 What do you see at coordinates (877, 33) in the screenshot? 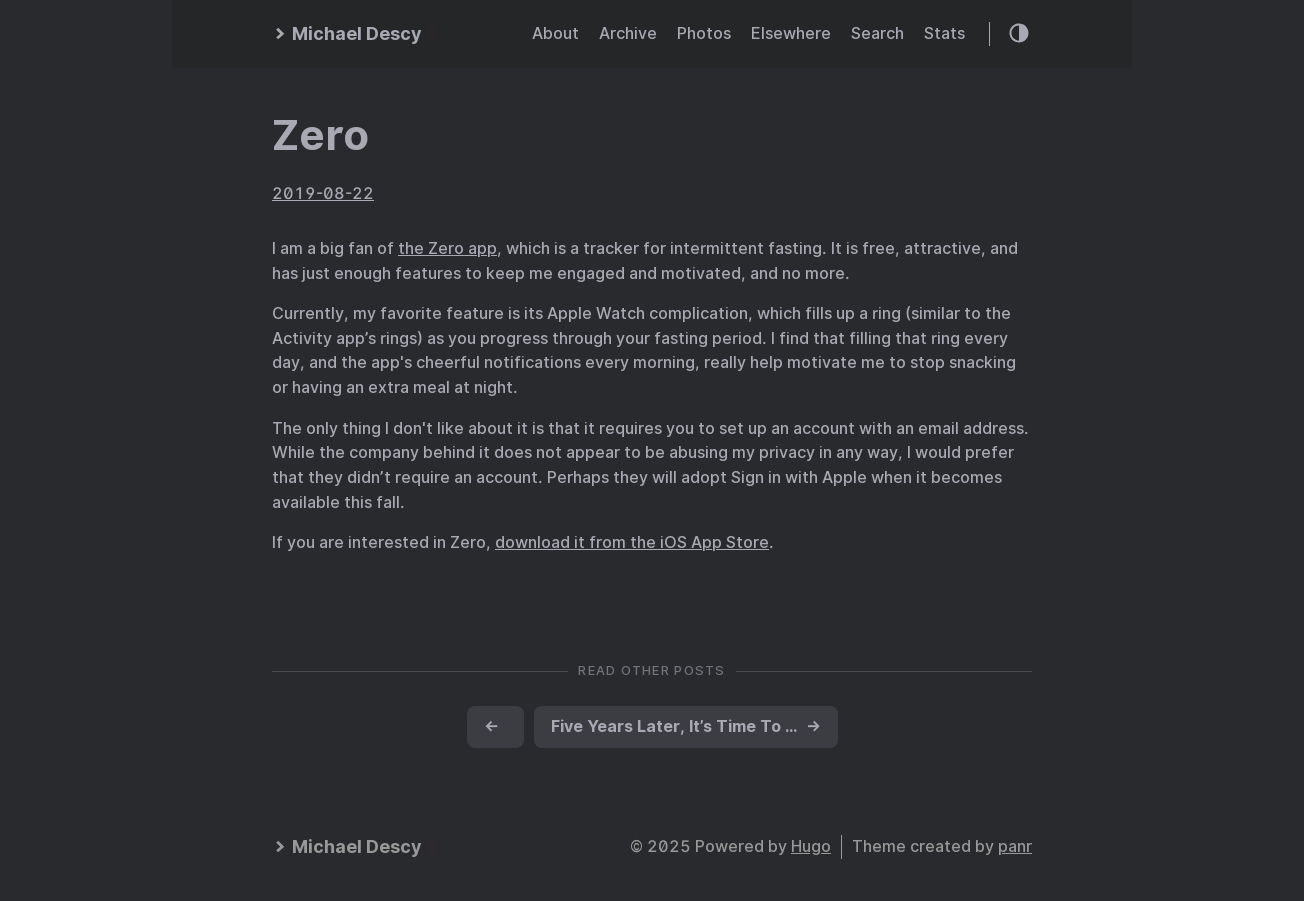
I see `Search` at bounding box center [877, 33].